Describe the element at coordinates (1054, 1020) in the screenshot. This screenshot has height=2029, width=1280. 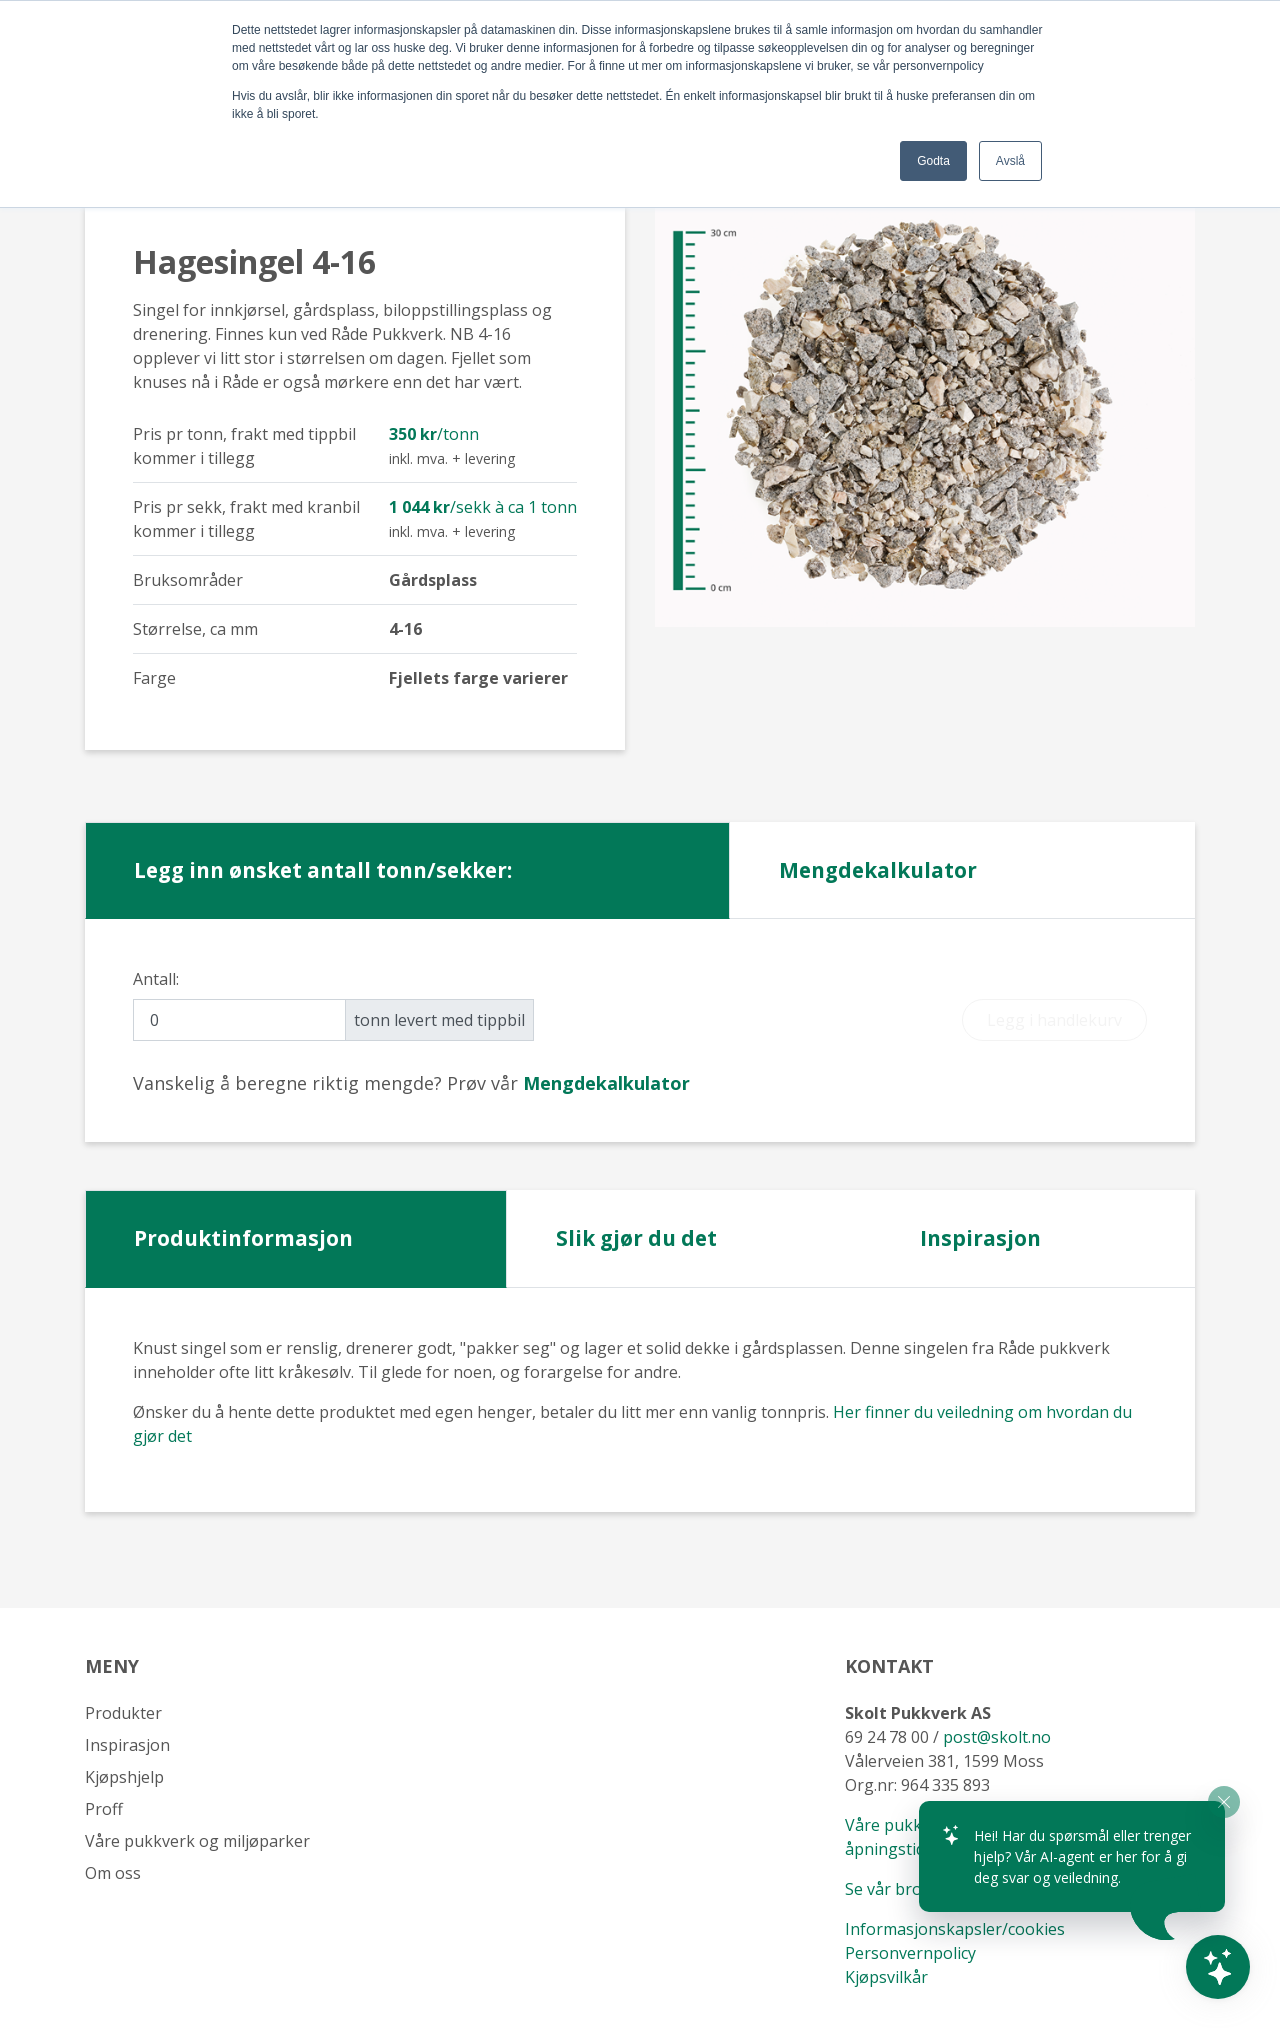
I see `Legg i handlekurv` at that location.